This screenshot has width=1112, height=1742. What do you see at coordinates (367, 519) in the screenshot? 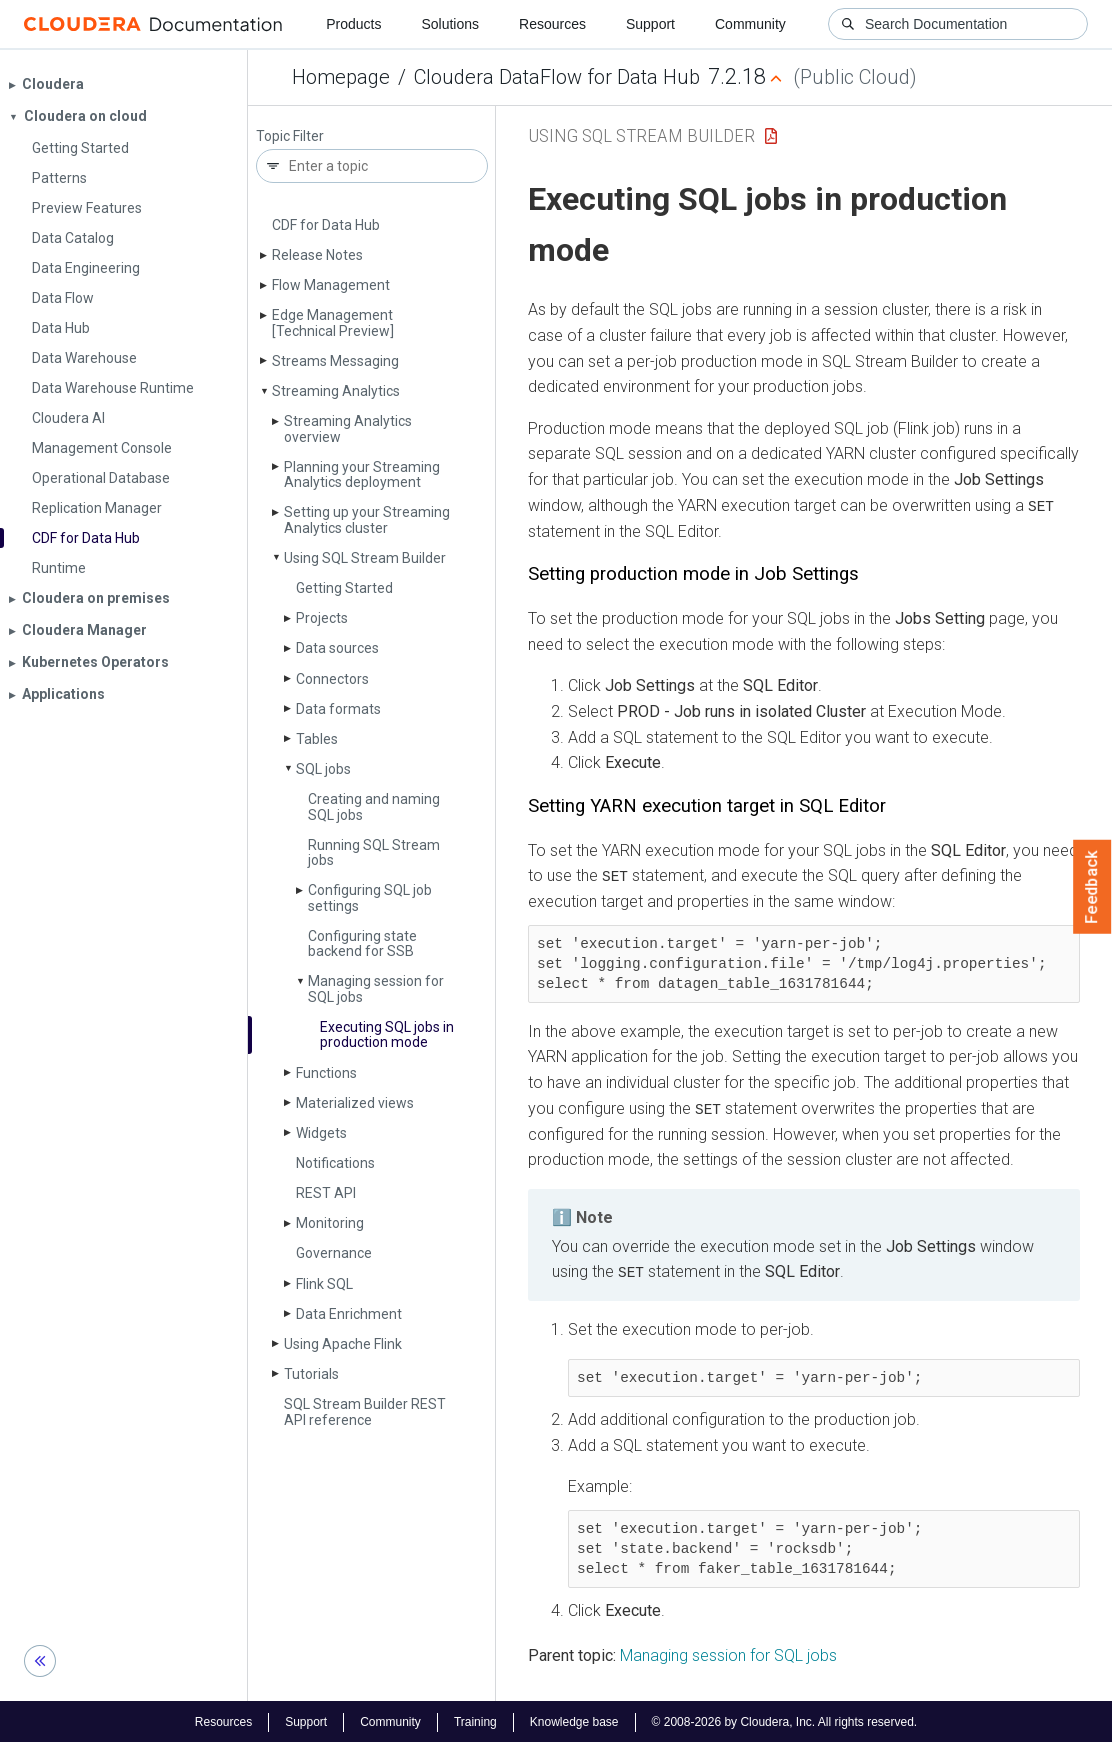
I see `Setting up your Streaming Analytics cluster` at bounding box center [367, 519].